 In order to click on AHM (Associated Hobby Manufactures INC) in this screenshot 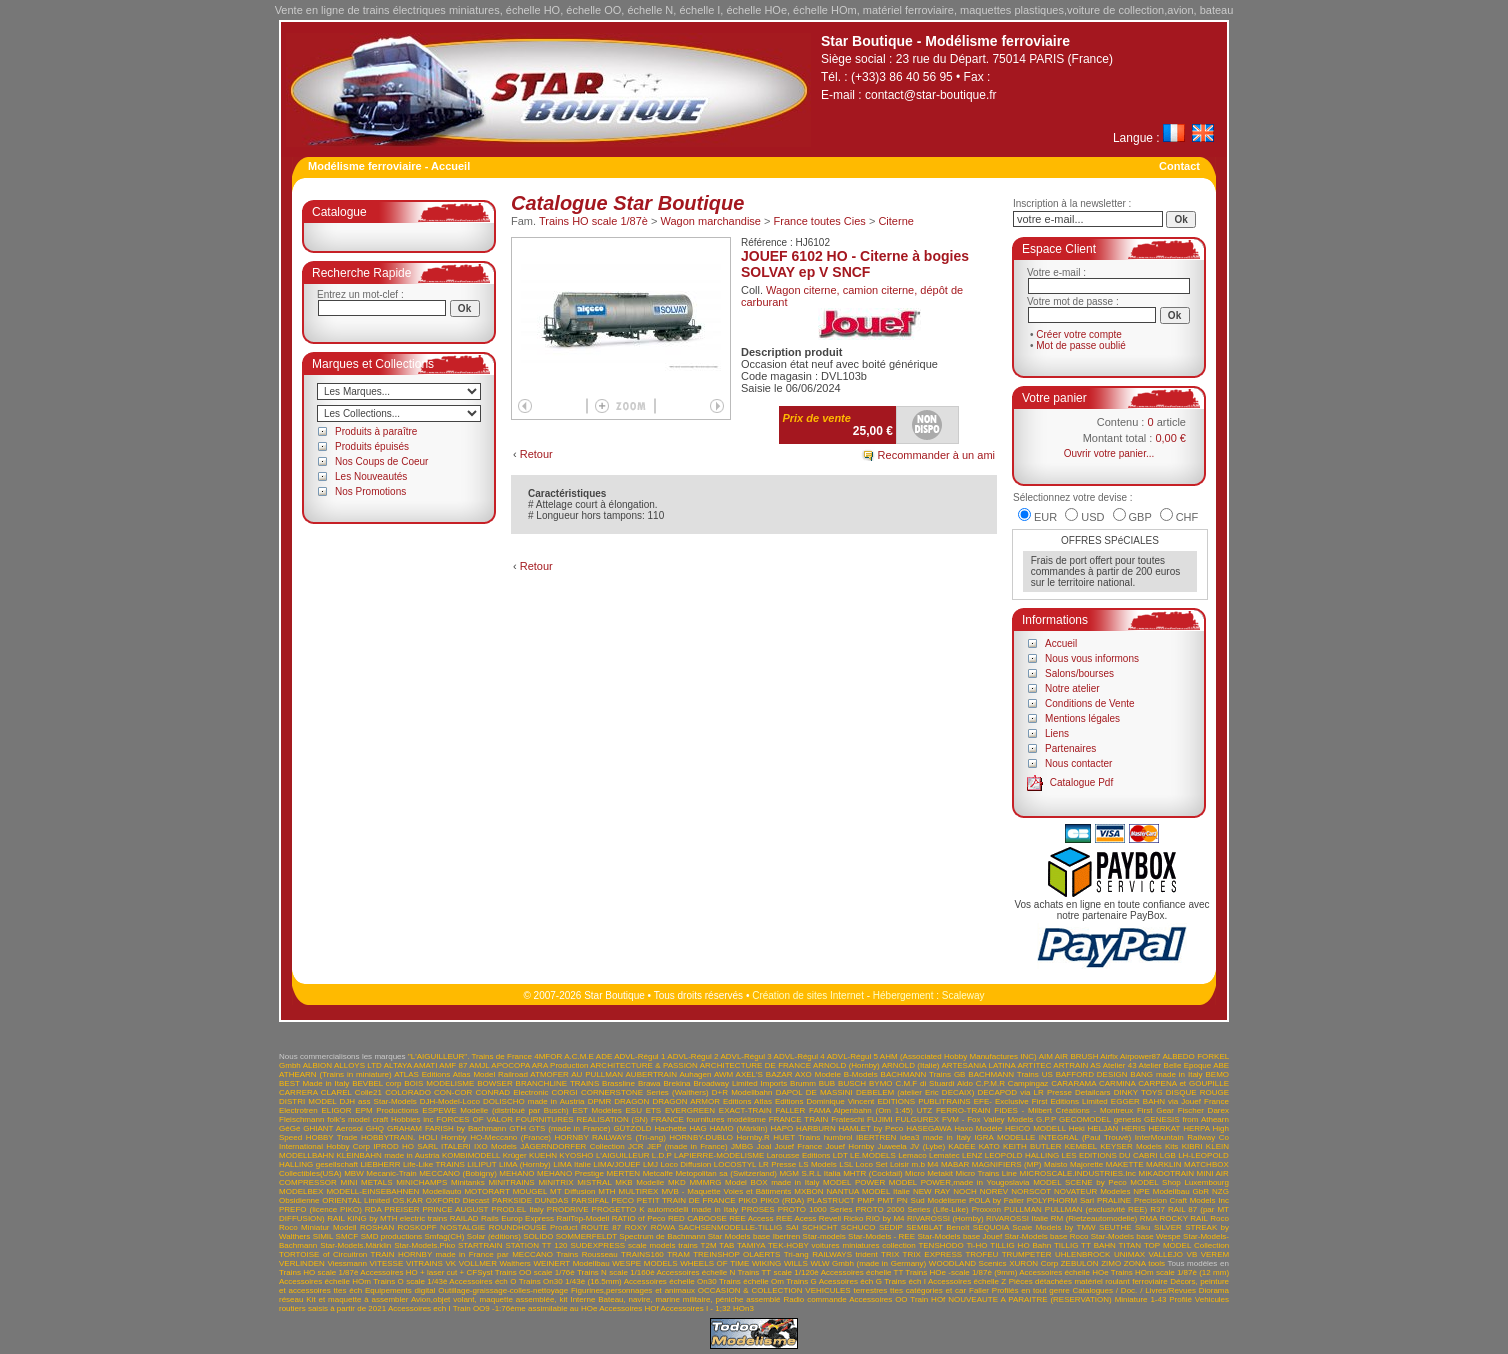, I will do `click(958, 1056)`.